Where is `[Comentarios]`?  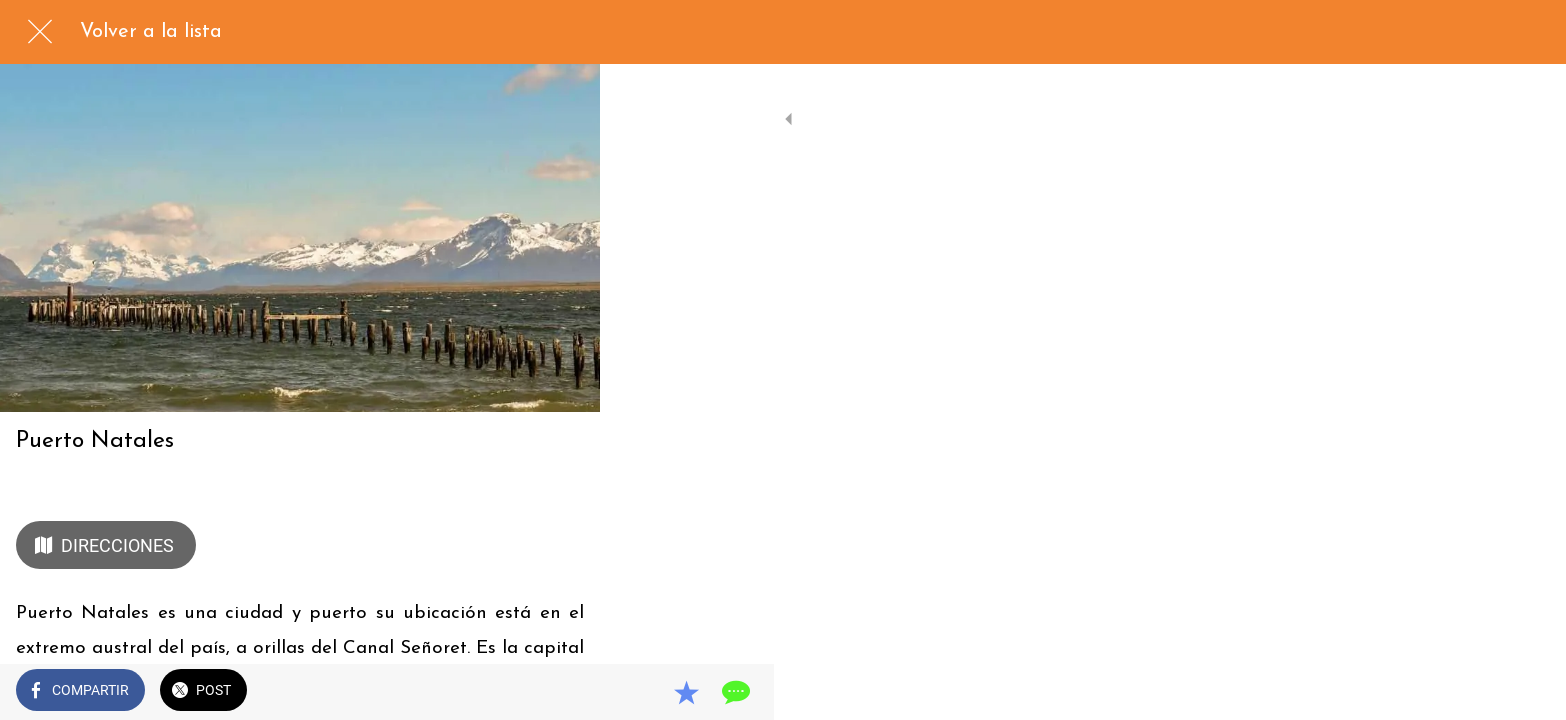
[Comentarios] is located at coordinates (560, 692).